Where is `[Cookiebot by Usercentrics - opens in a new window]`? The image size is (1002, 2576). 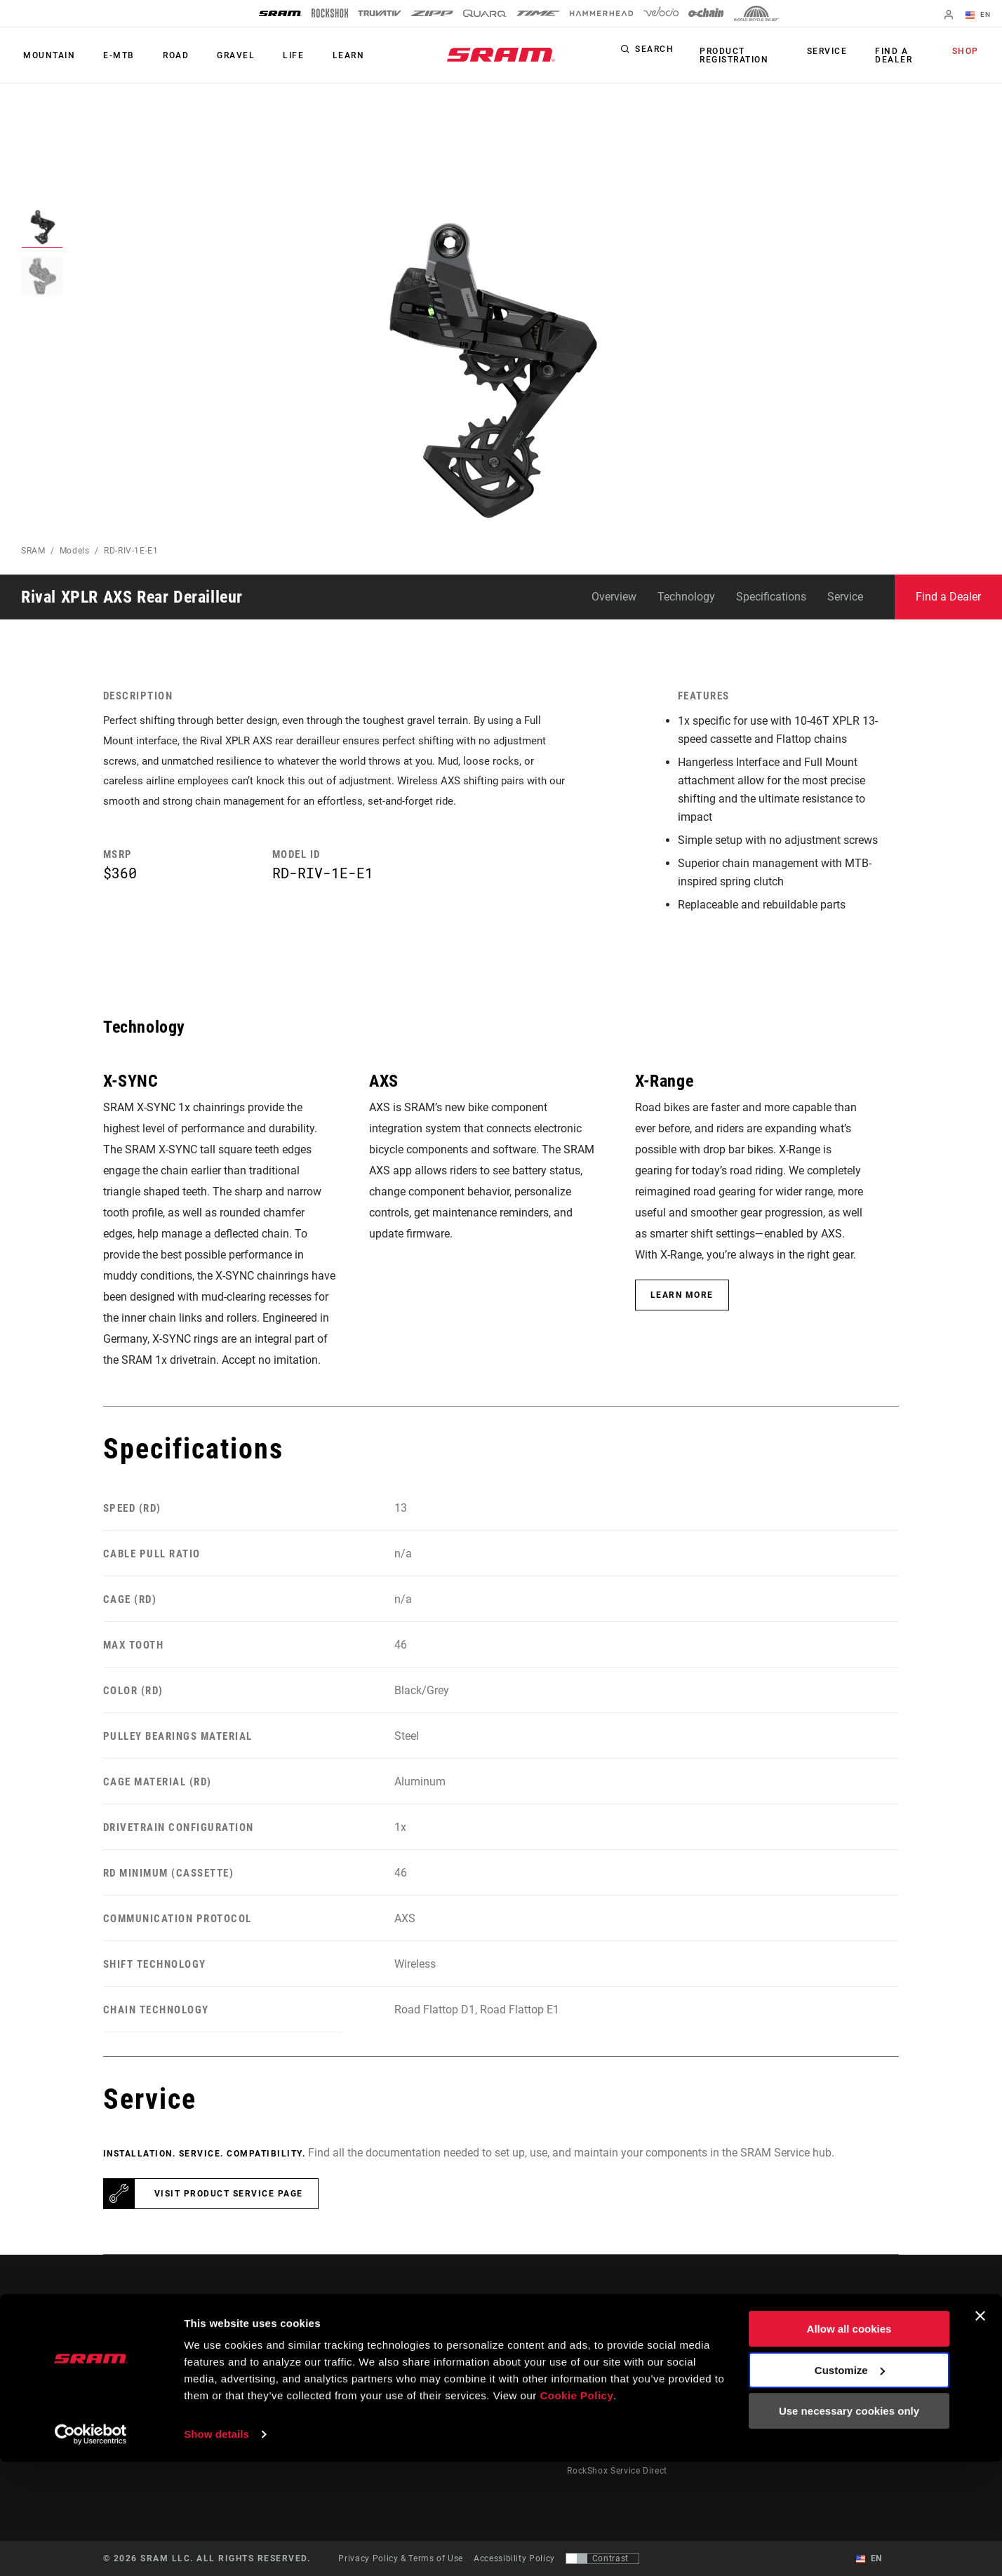 [Cookiebot by Usercentrics - opens in a new window] is located at coordinates (90, 2548).